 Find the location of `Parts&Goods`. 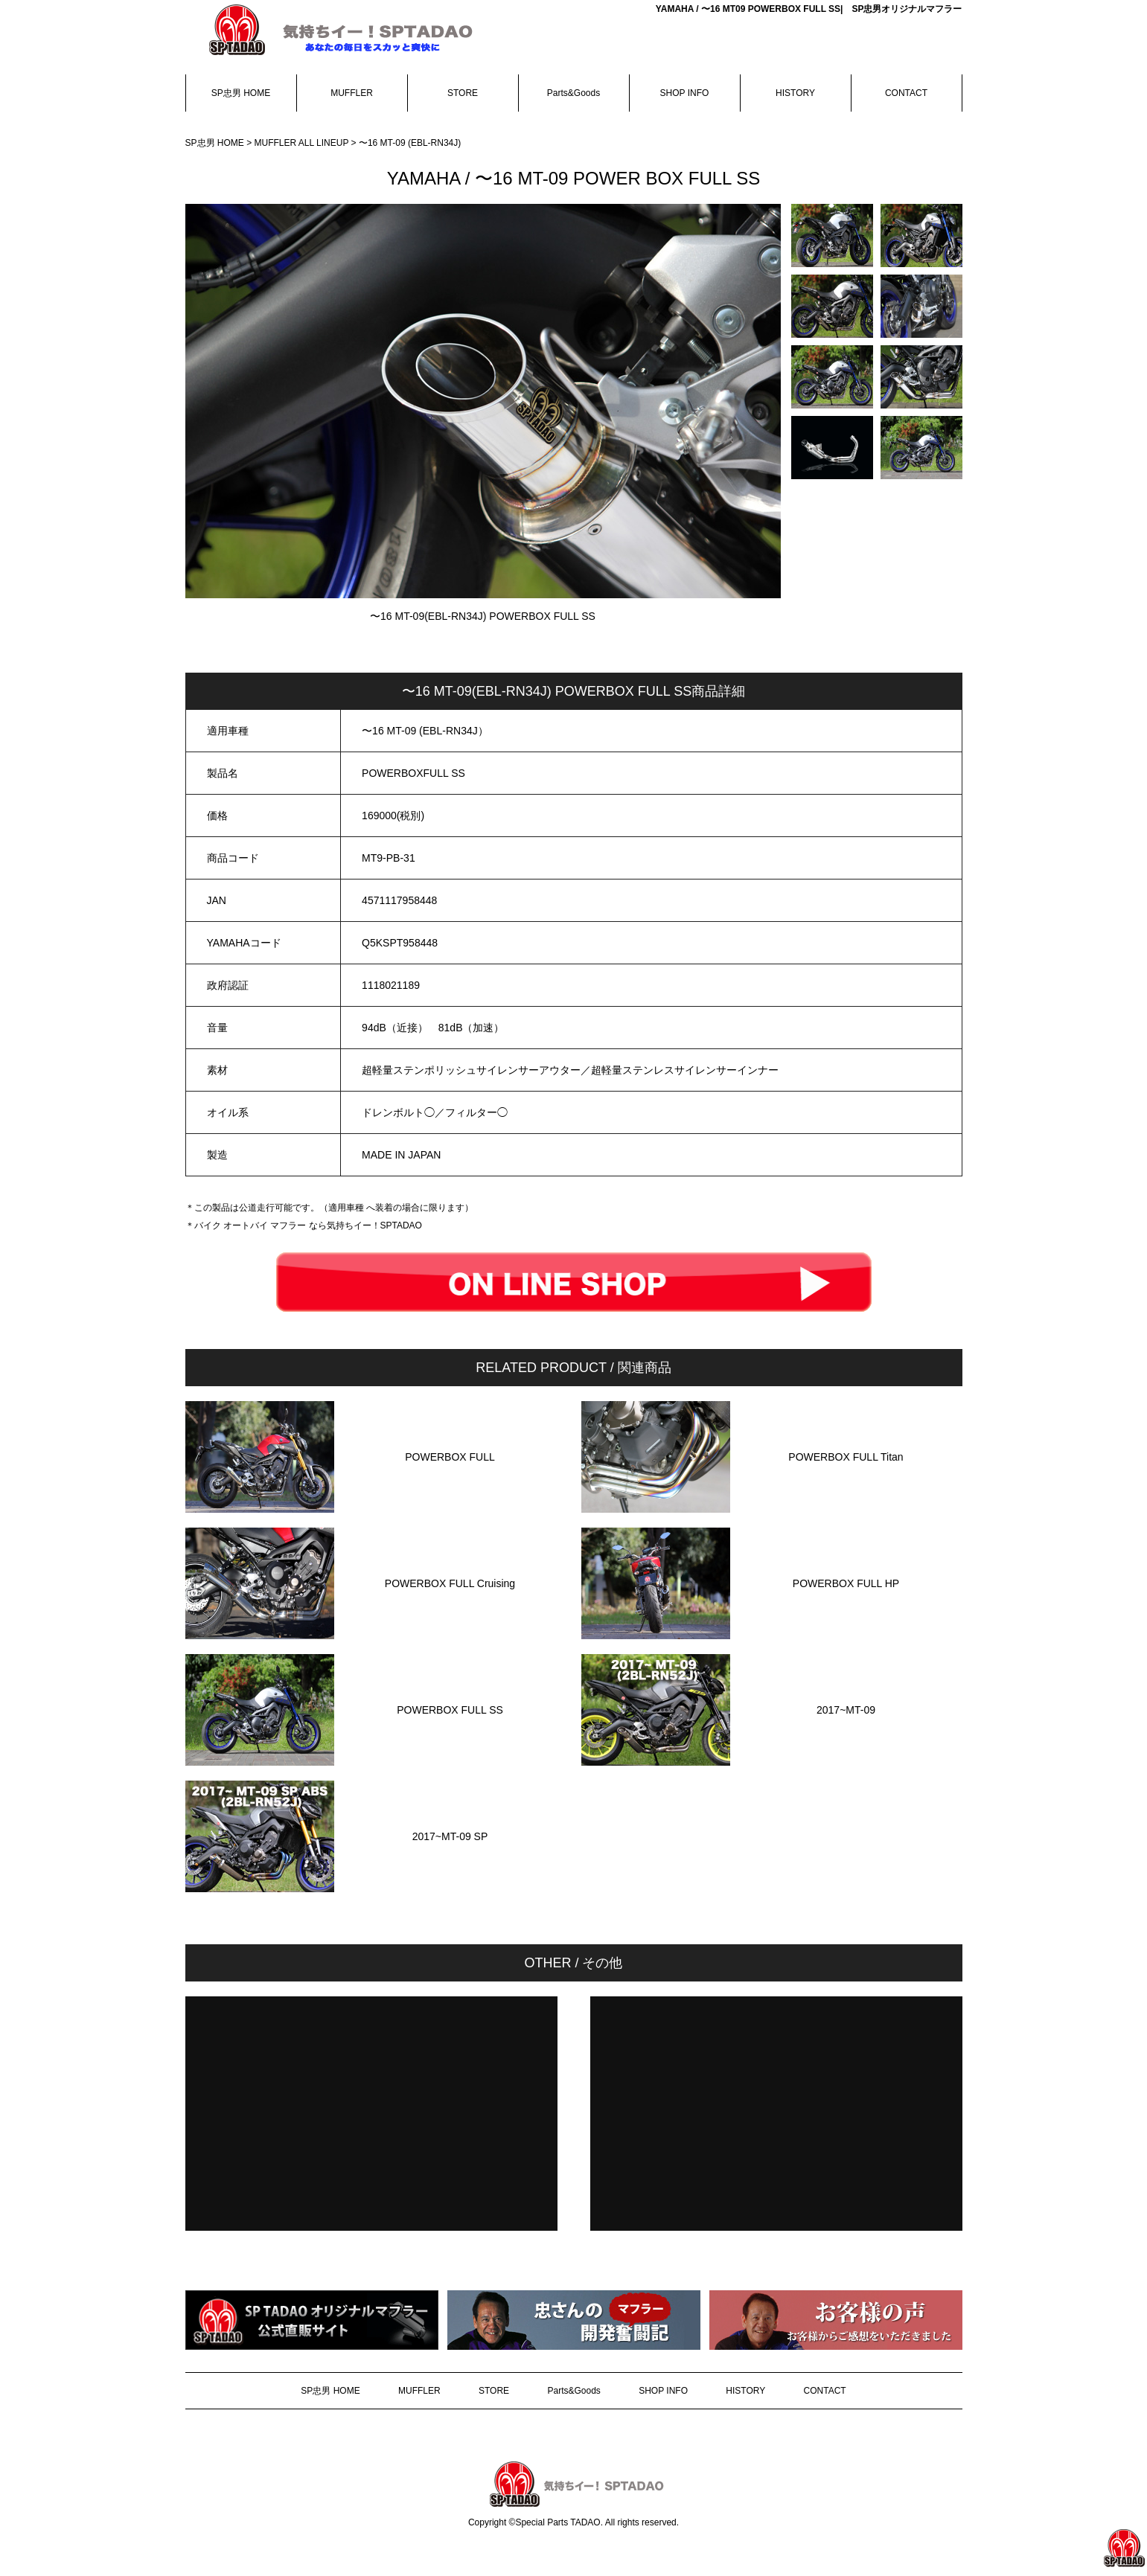

Parts&Goods is located at coordinates (573, 93).